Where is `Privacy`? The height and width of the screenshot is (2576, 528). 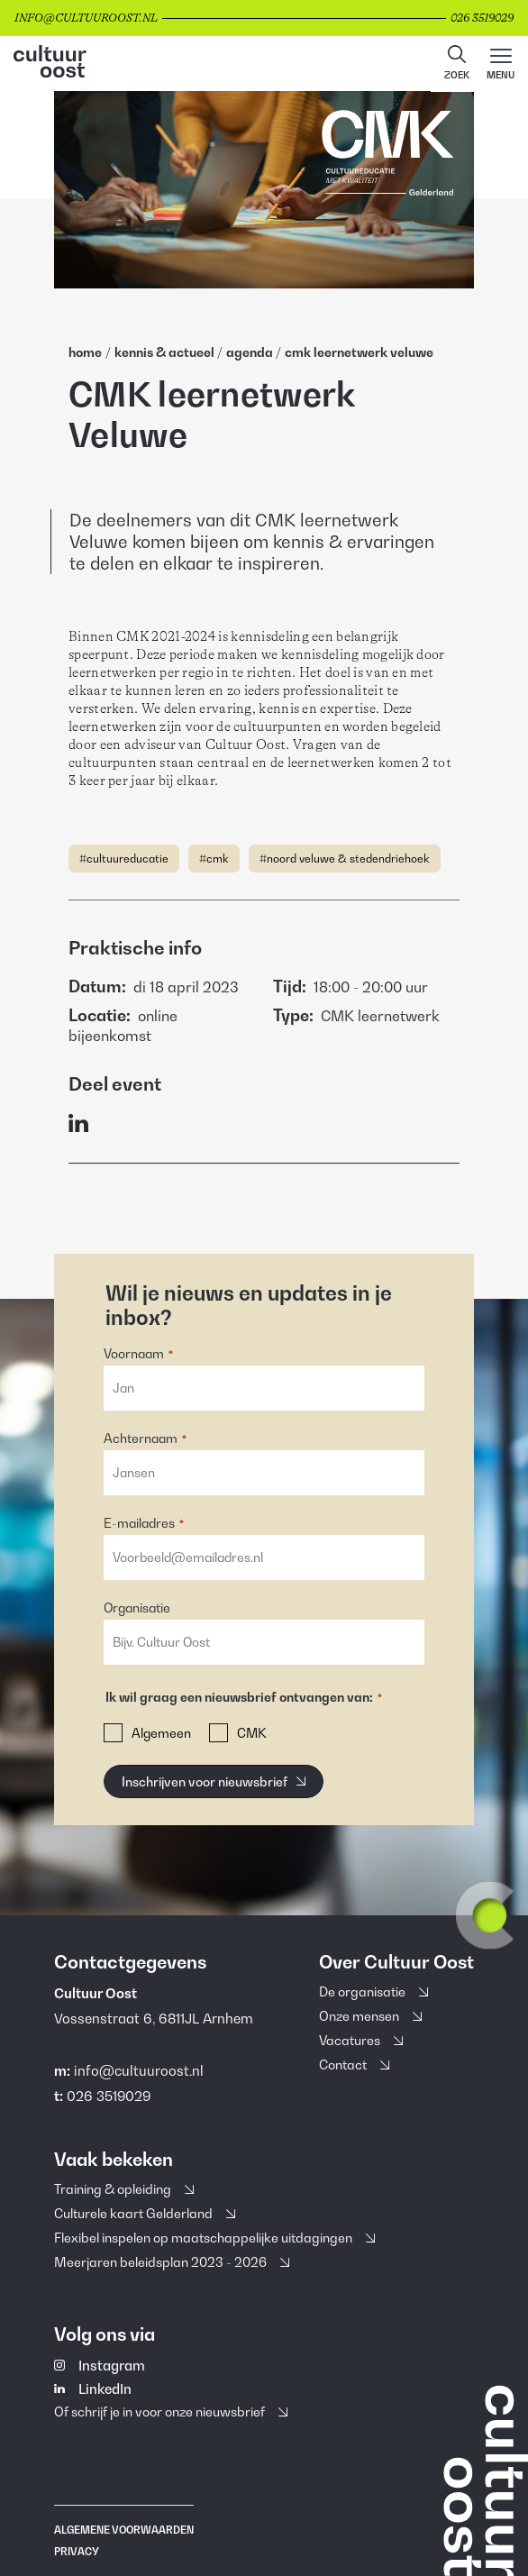
Privacy is located at coordinates (76, 2551).